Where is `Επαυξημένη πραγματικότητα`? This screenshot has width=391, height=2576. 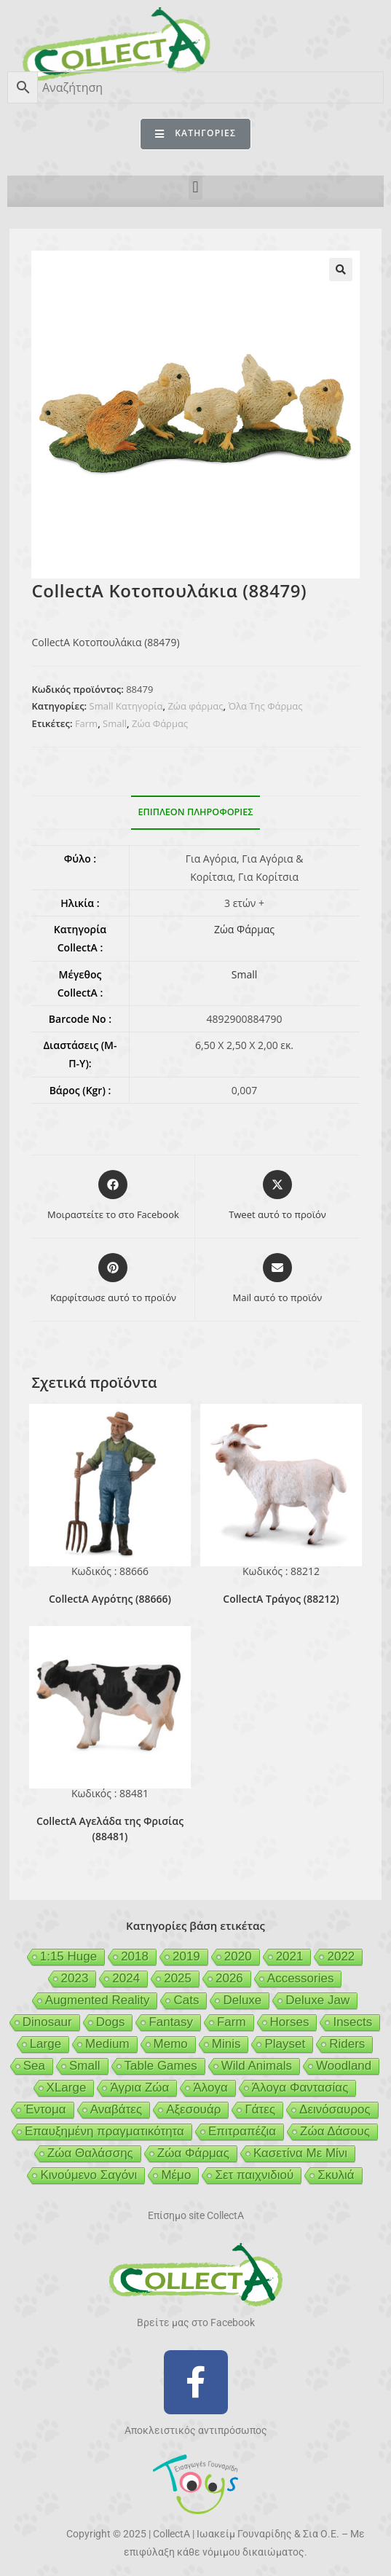
Επαυξημένη πραγματικότητα is located at coordinates (104, 2131).